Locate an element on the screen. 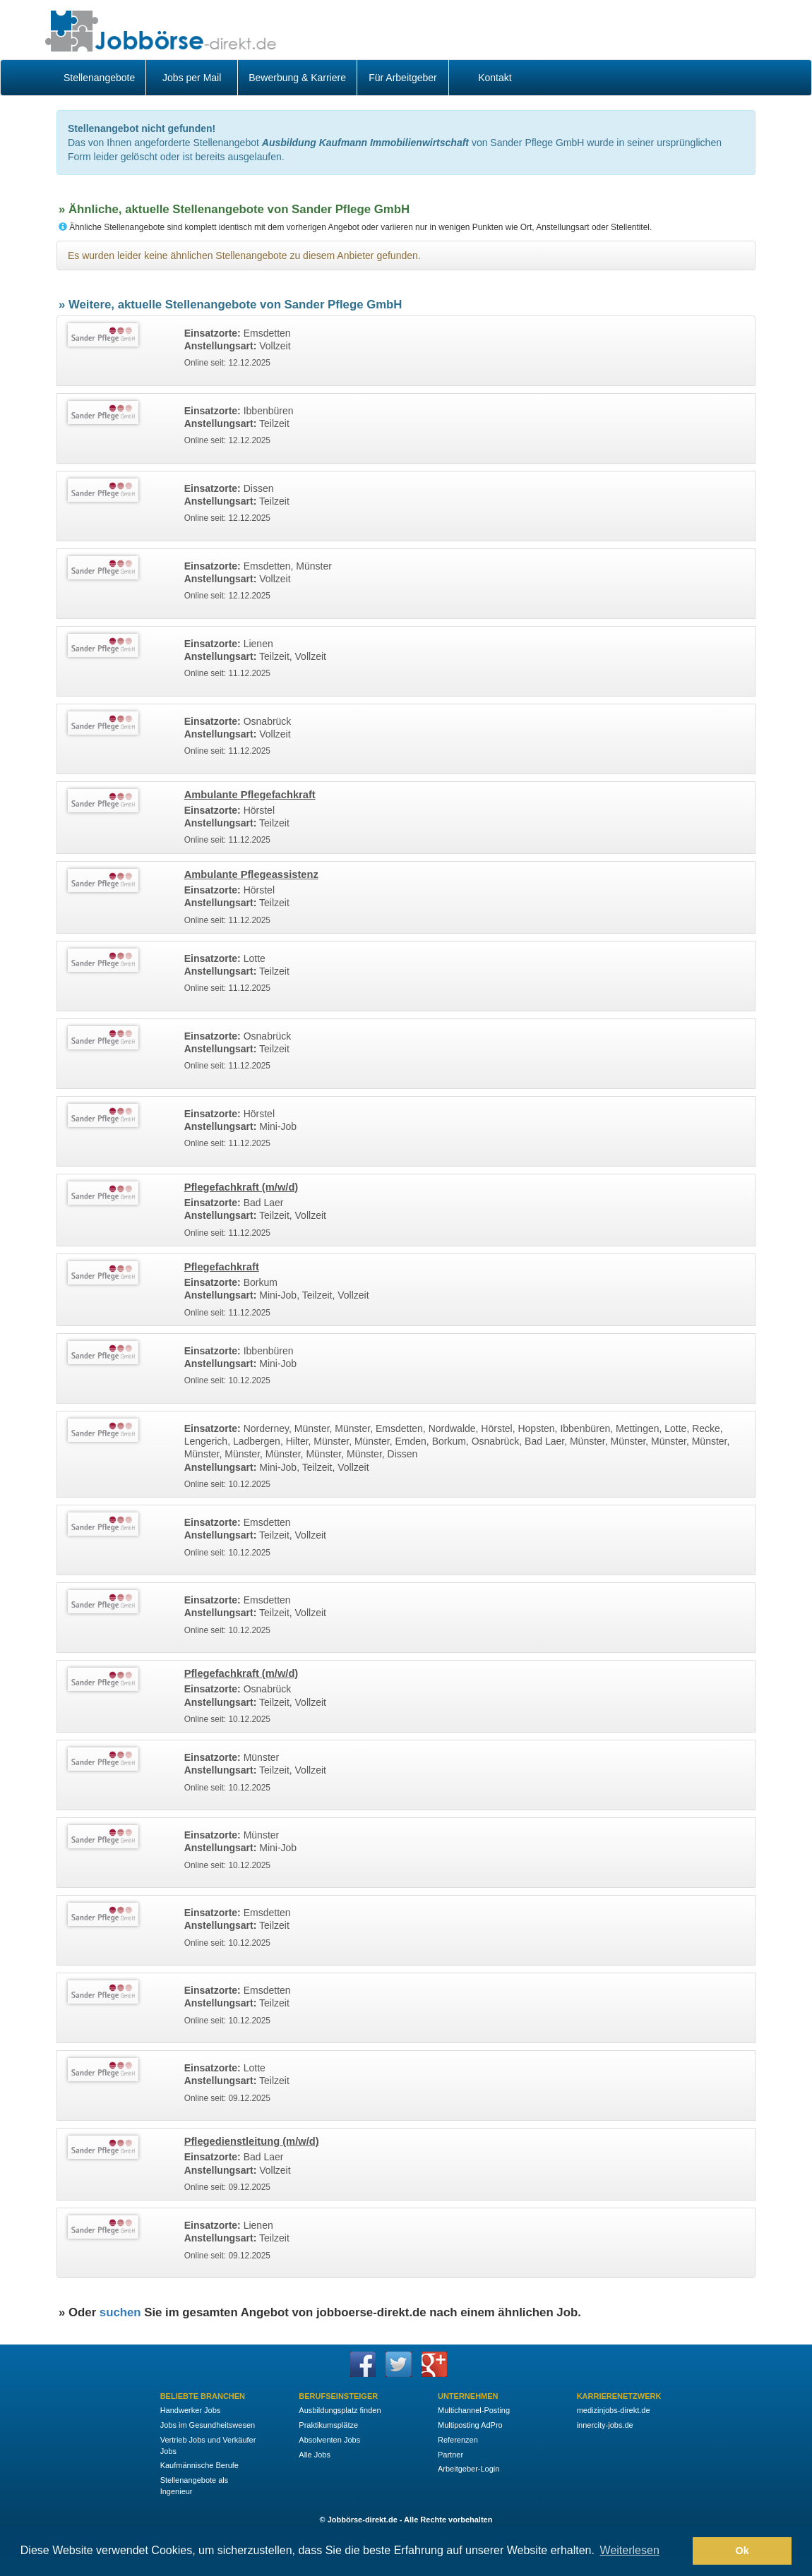 The height and width of the screenshot is (2576, 812). [button] is located at coordinates (678, 2551).